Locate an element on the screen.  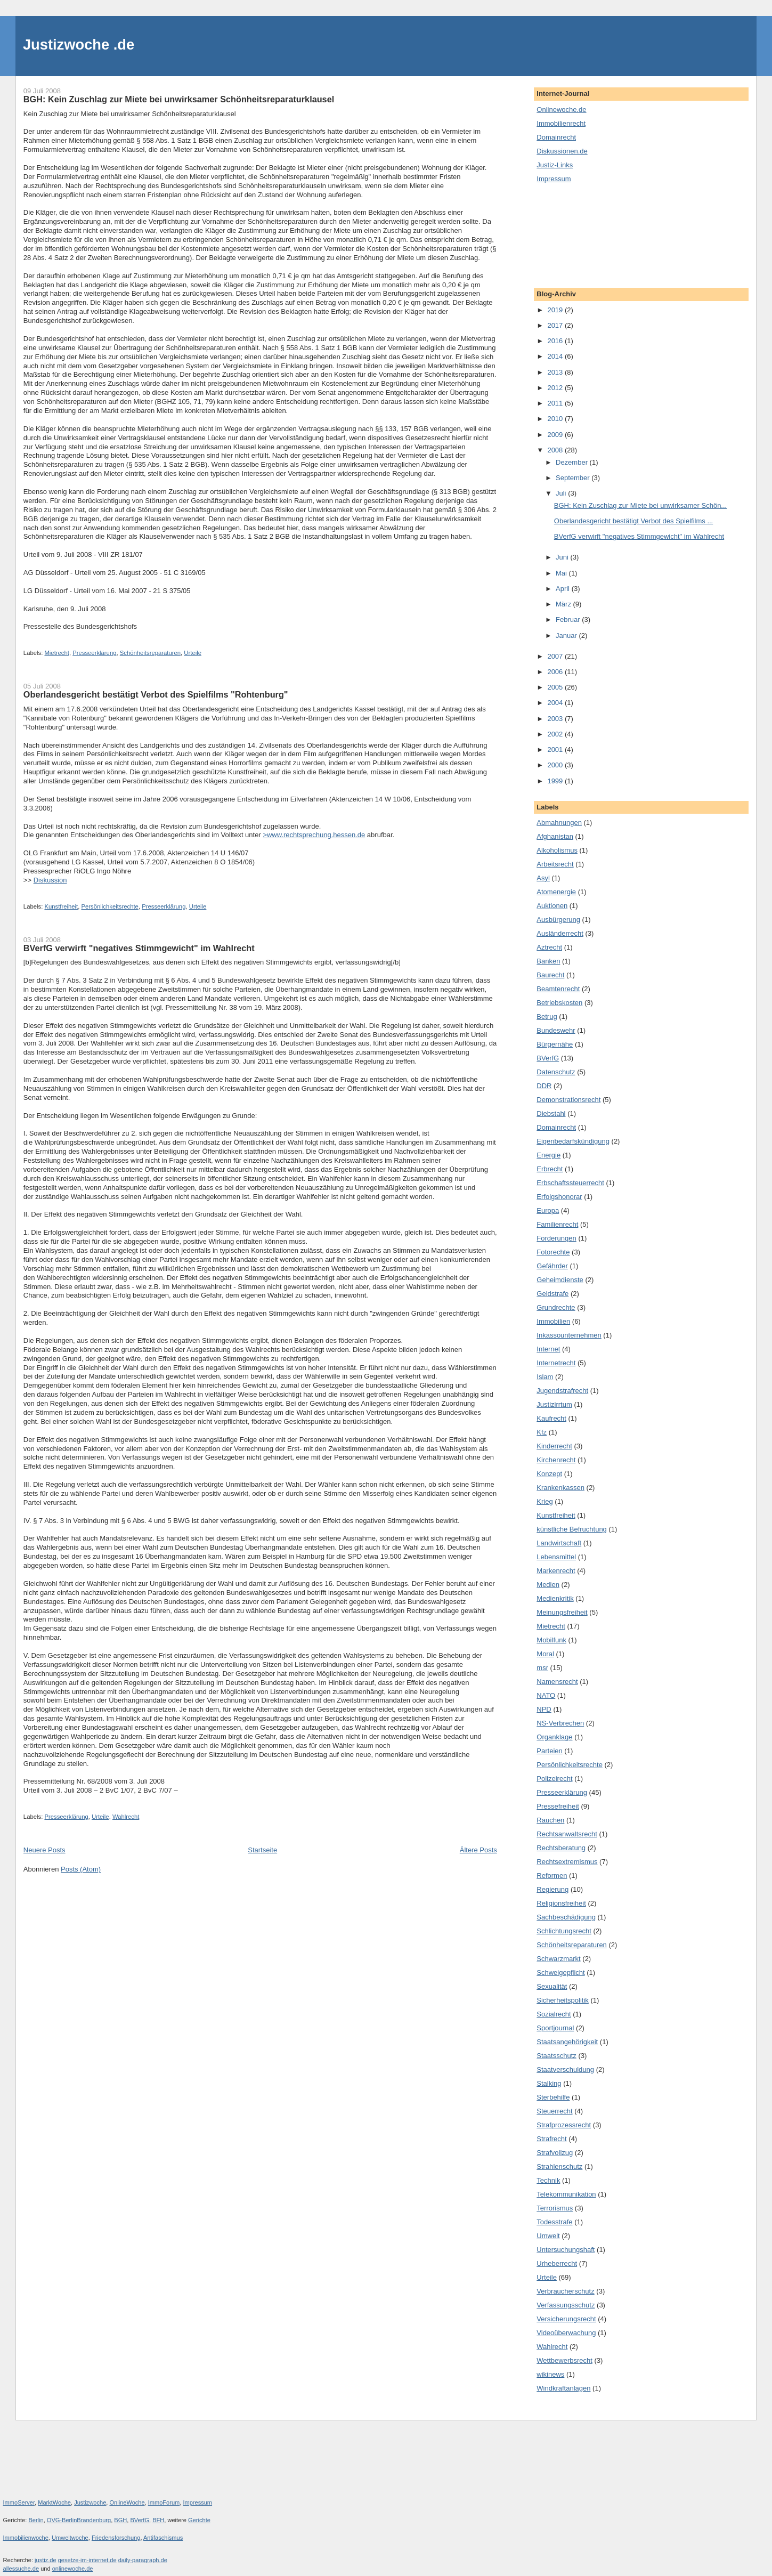
Staatsangehörigkeit is located at coordinates (567, 2042).